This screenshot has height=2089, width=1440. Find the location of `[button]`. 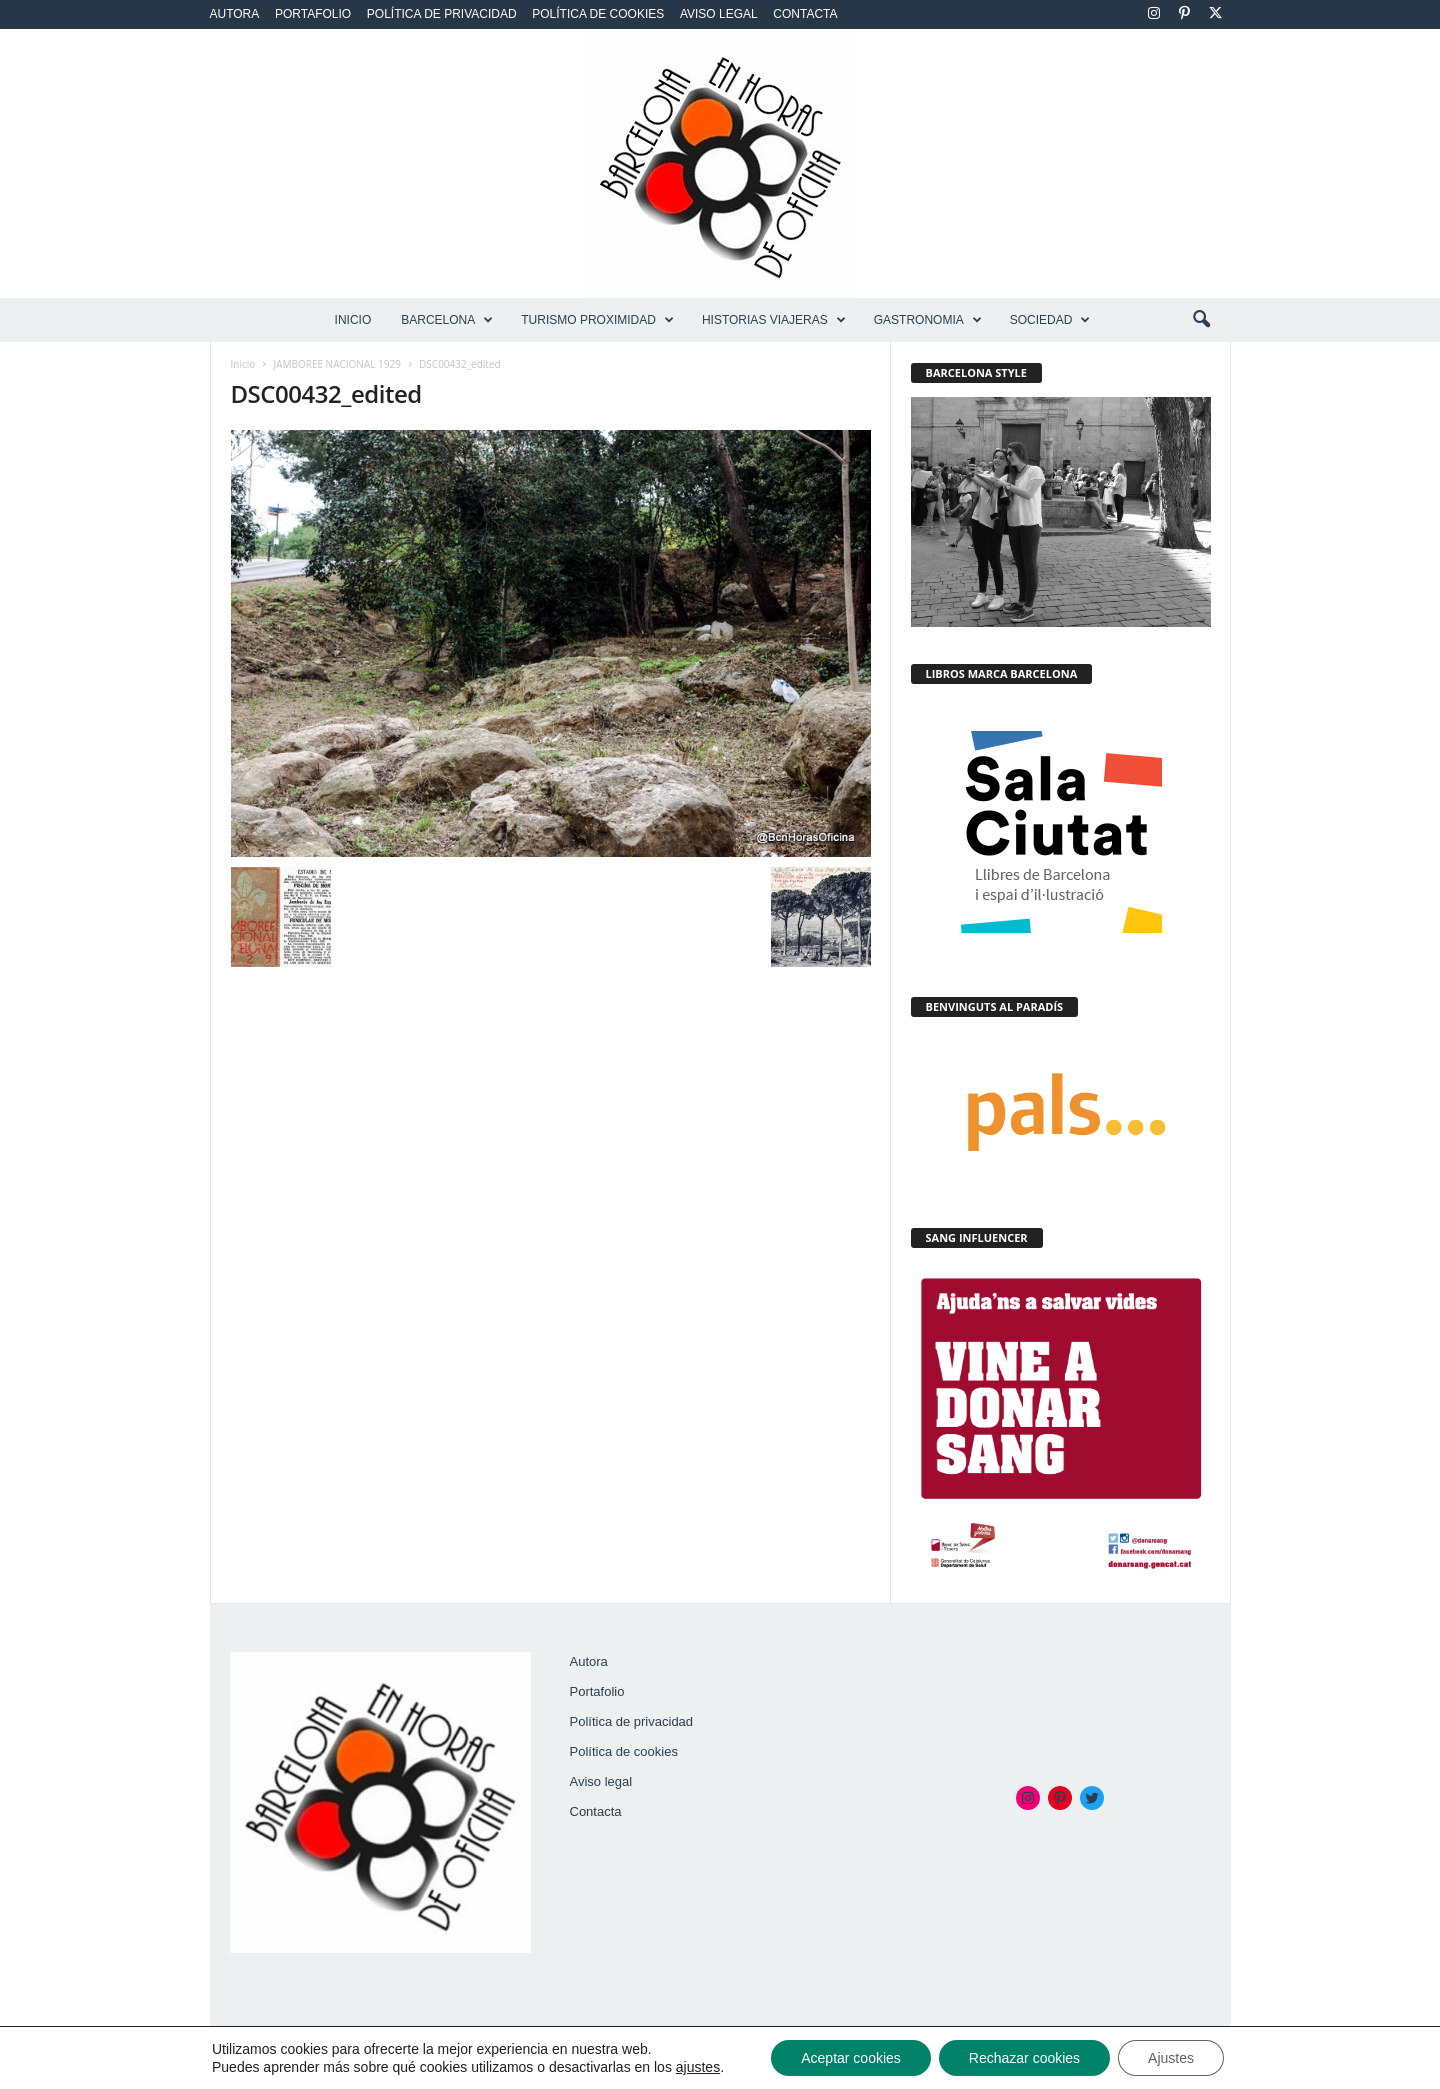

[button] is located at coordinates (1201, 320).